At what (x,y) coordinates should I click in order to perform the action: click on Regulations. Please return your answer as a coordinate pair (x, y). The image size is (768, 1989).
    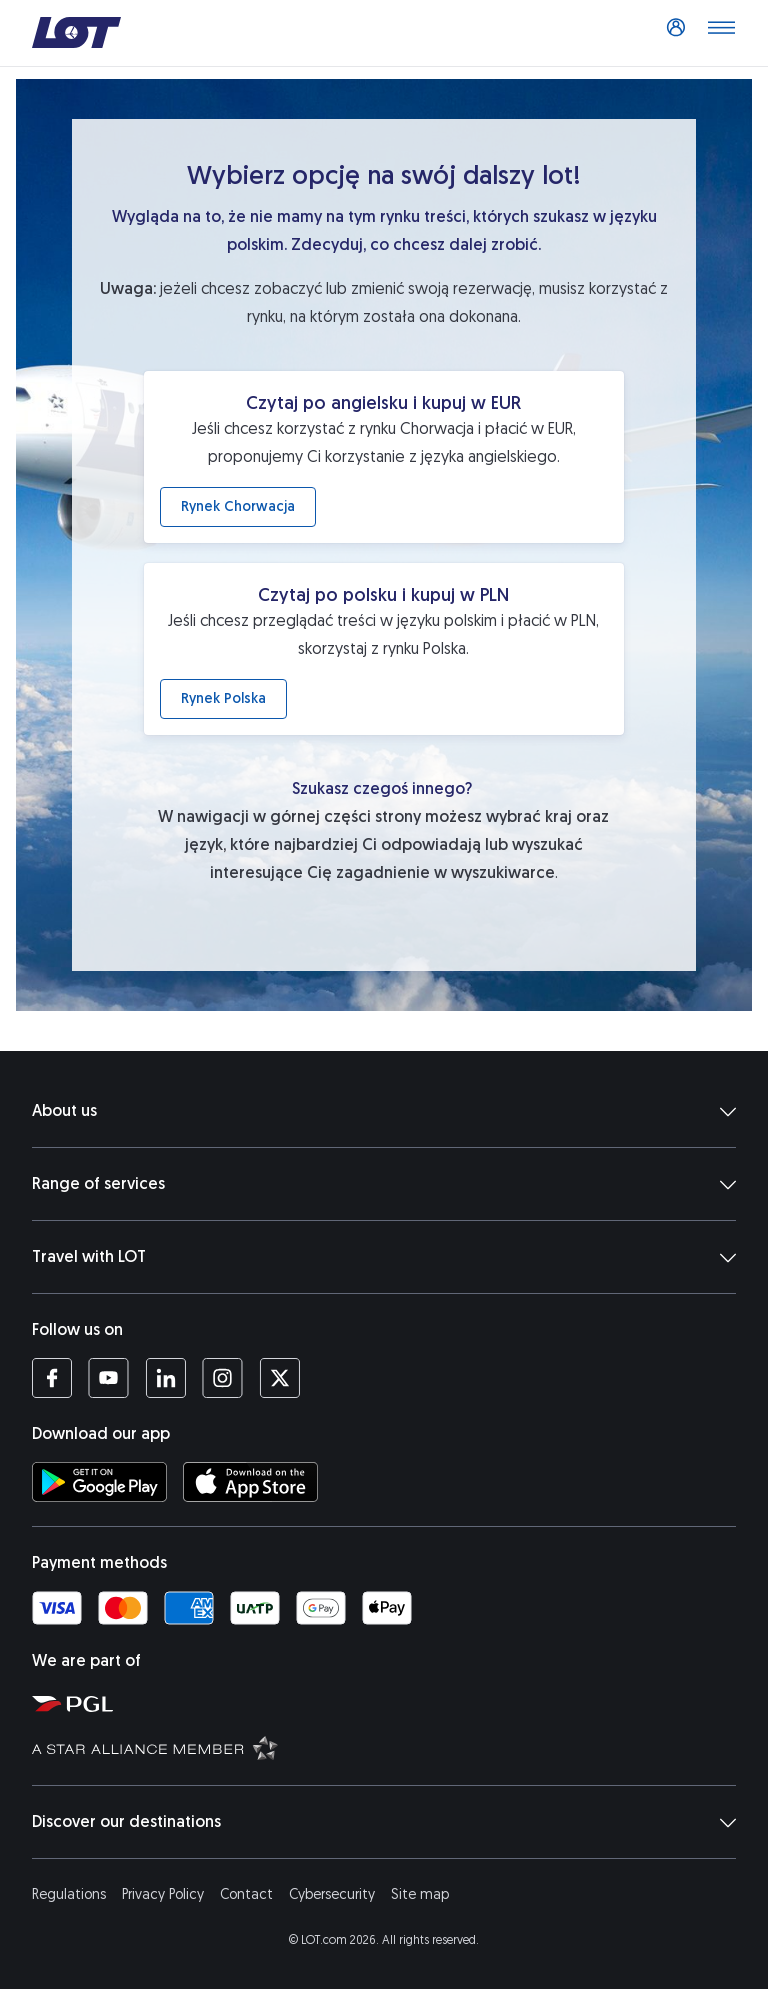
    Looking at the image, I should click on (69, 1894).